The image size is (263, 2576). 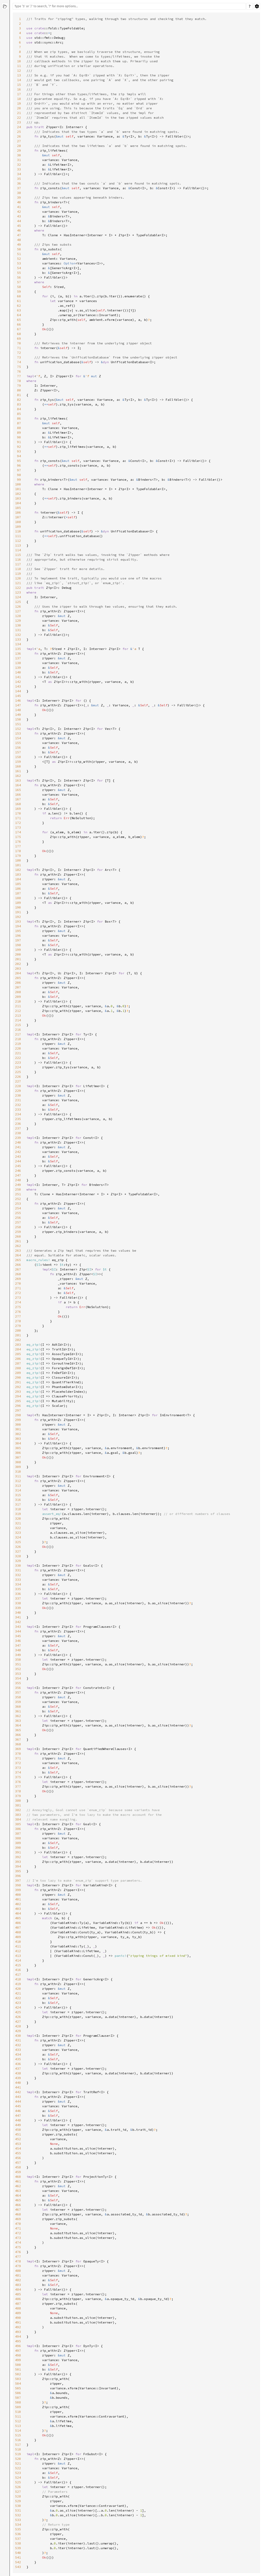 What do you see at coordinates (19, 197) in the screenshot?
I see `39` at bounding box center [19, 197].